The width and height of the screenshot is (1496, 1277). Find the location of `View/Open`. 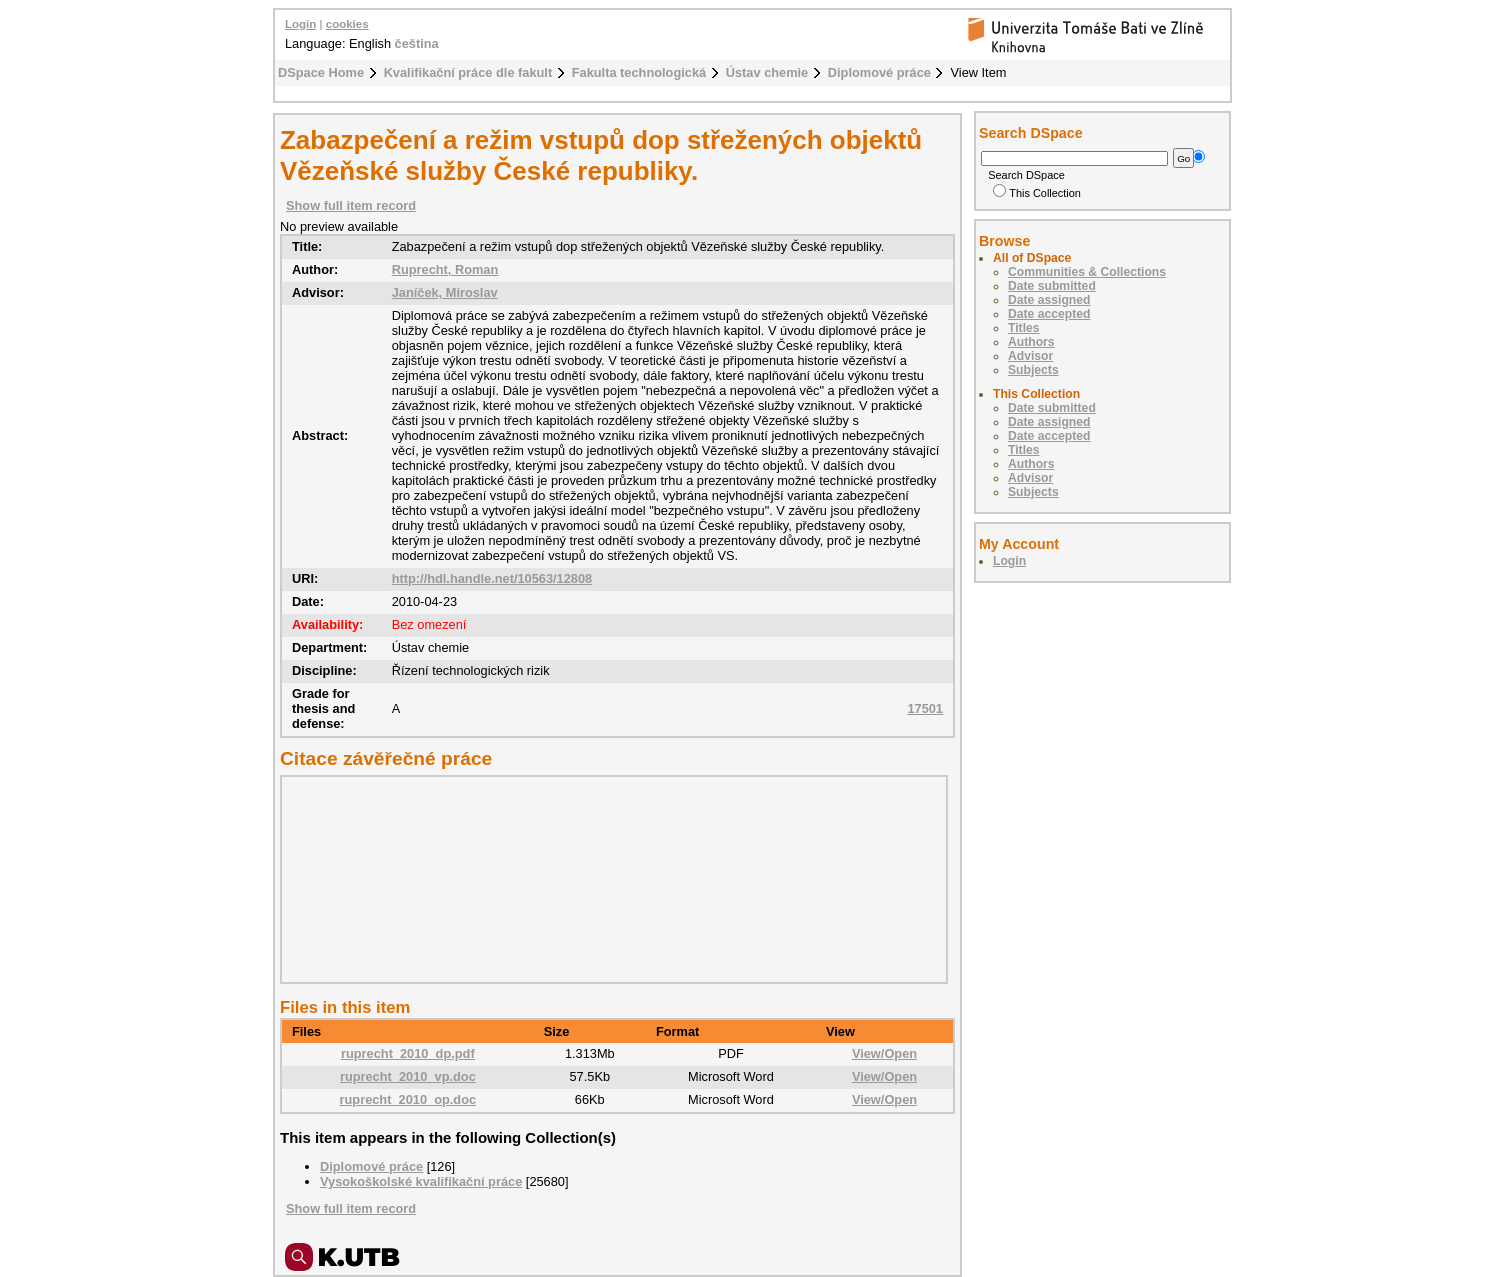

View/Open is located at coordinates (884, 1053).